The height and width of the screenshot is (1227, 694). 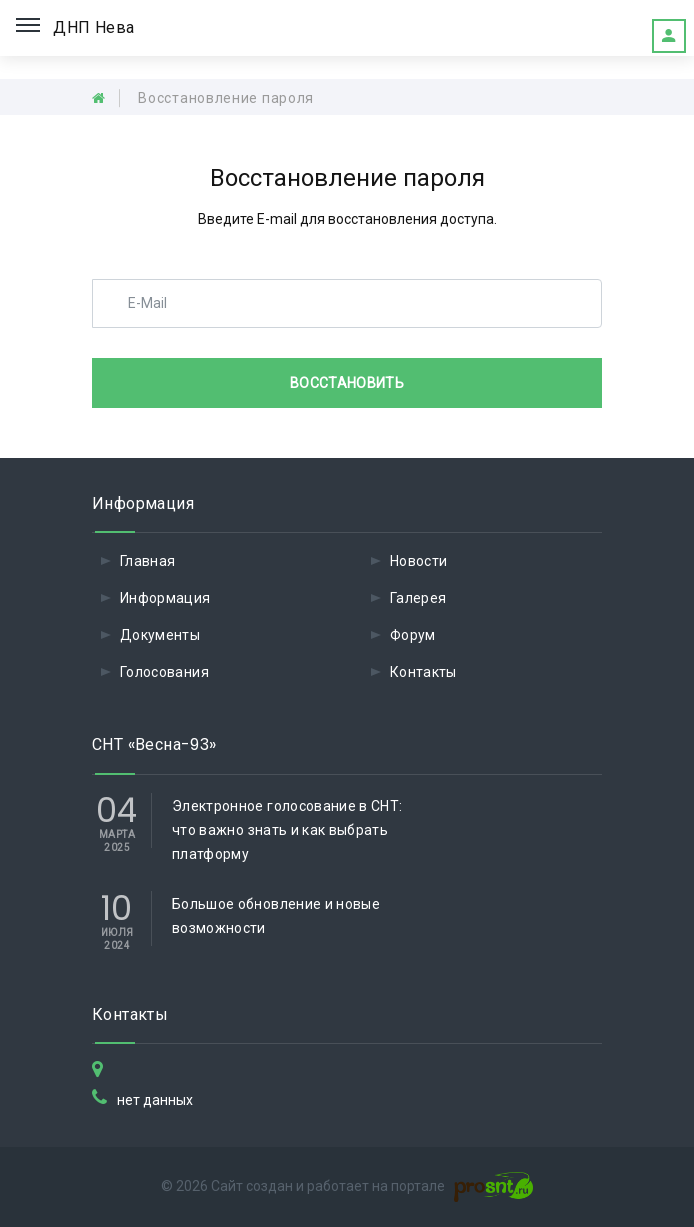 I want to click on Контакты, so click(x=423, y=672).